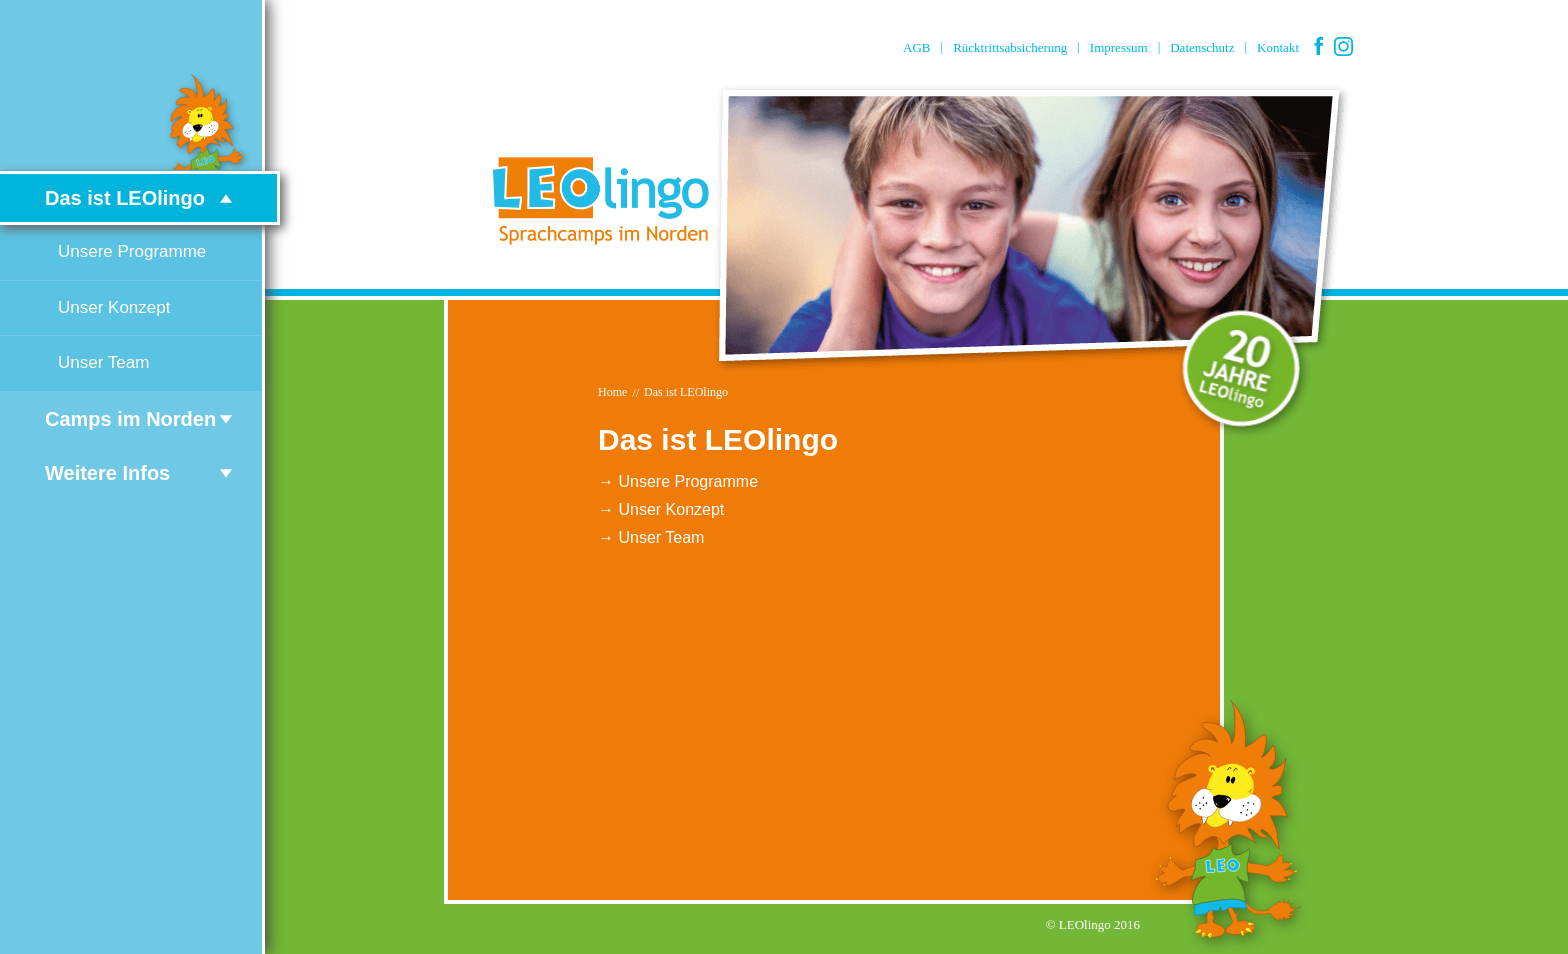 The width and height of the screenshot is (1568, 954). I want to click on → Unsere Programme, so click(678, 481).